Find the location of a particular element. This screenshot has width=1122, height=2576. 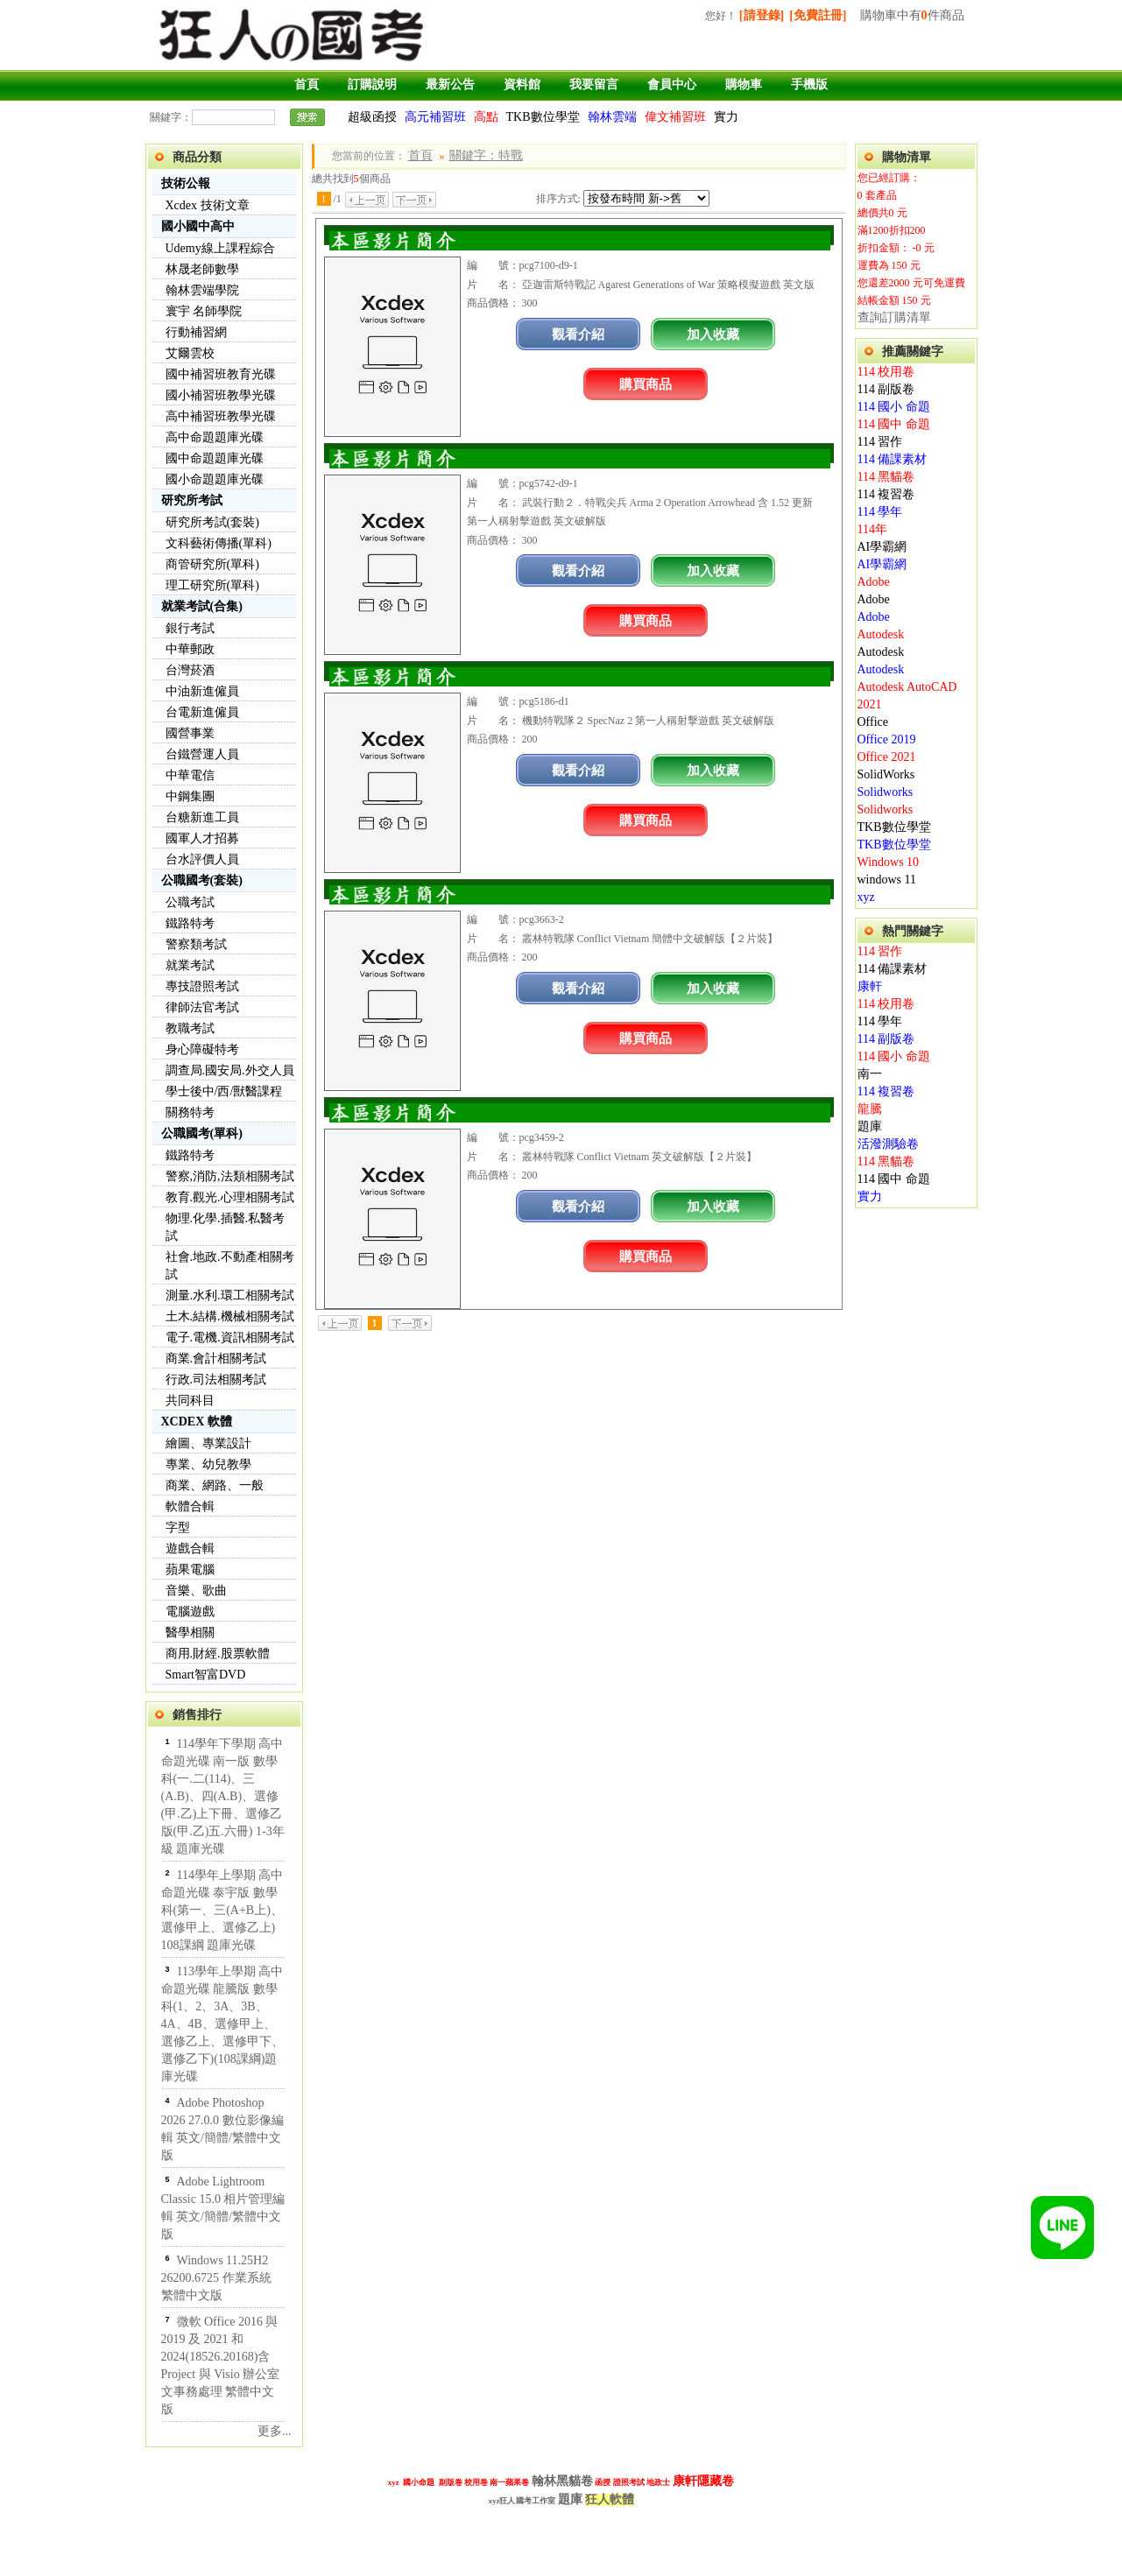

資料館 is located at coordinates (522, 84).